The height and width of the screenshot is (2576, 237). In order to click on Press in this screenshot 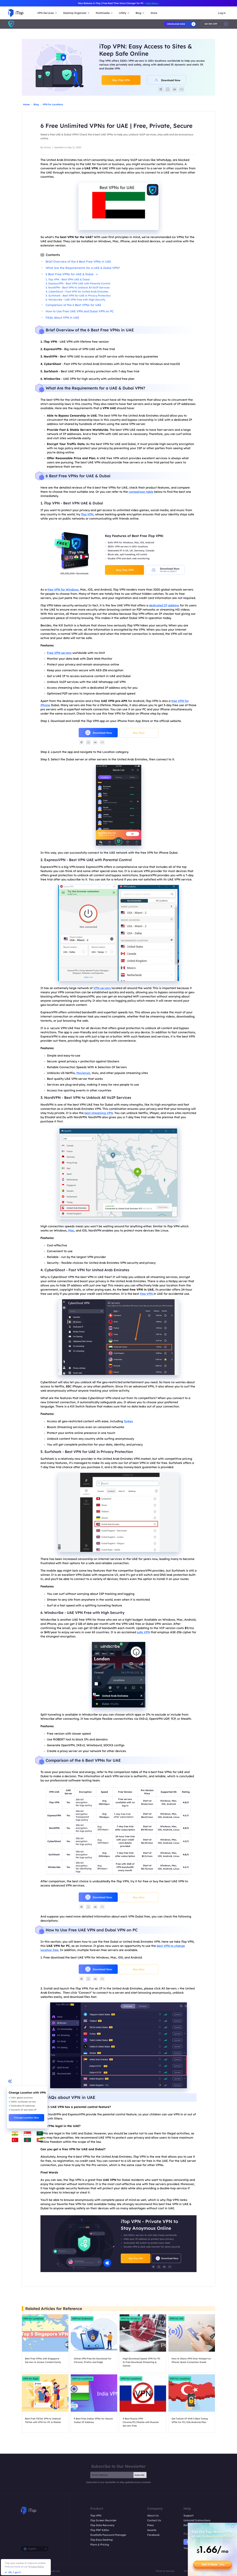, I will do `click(150, 2525)`.